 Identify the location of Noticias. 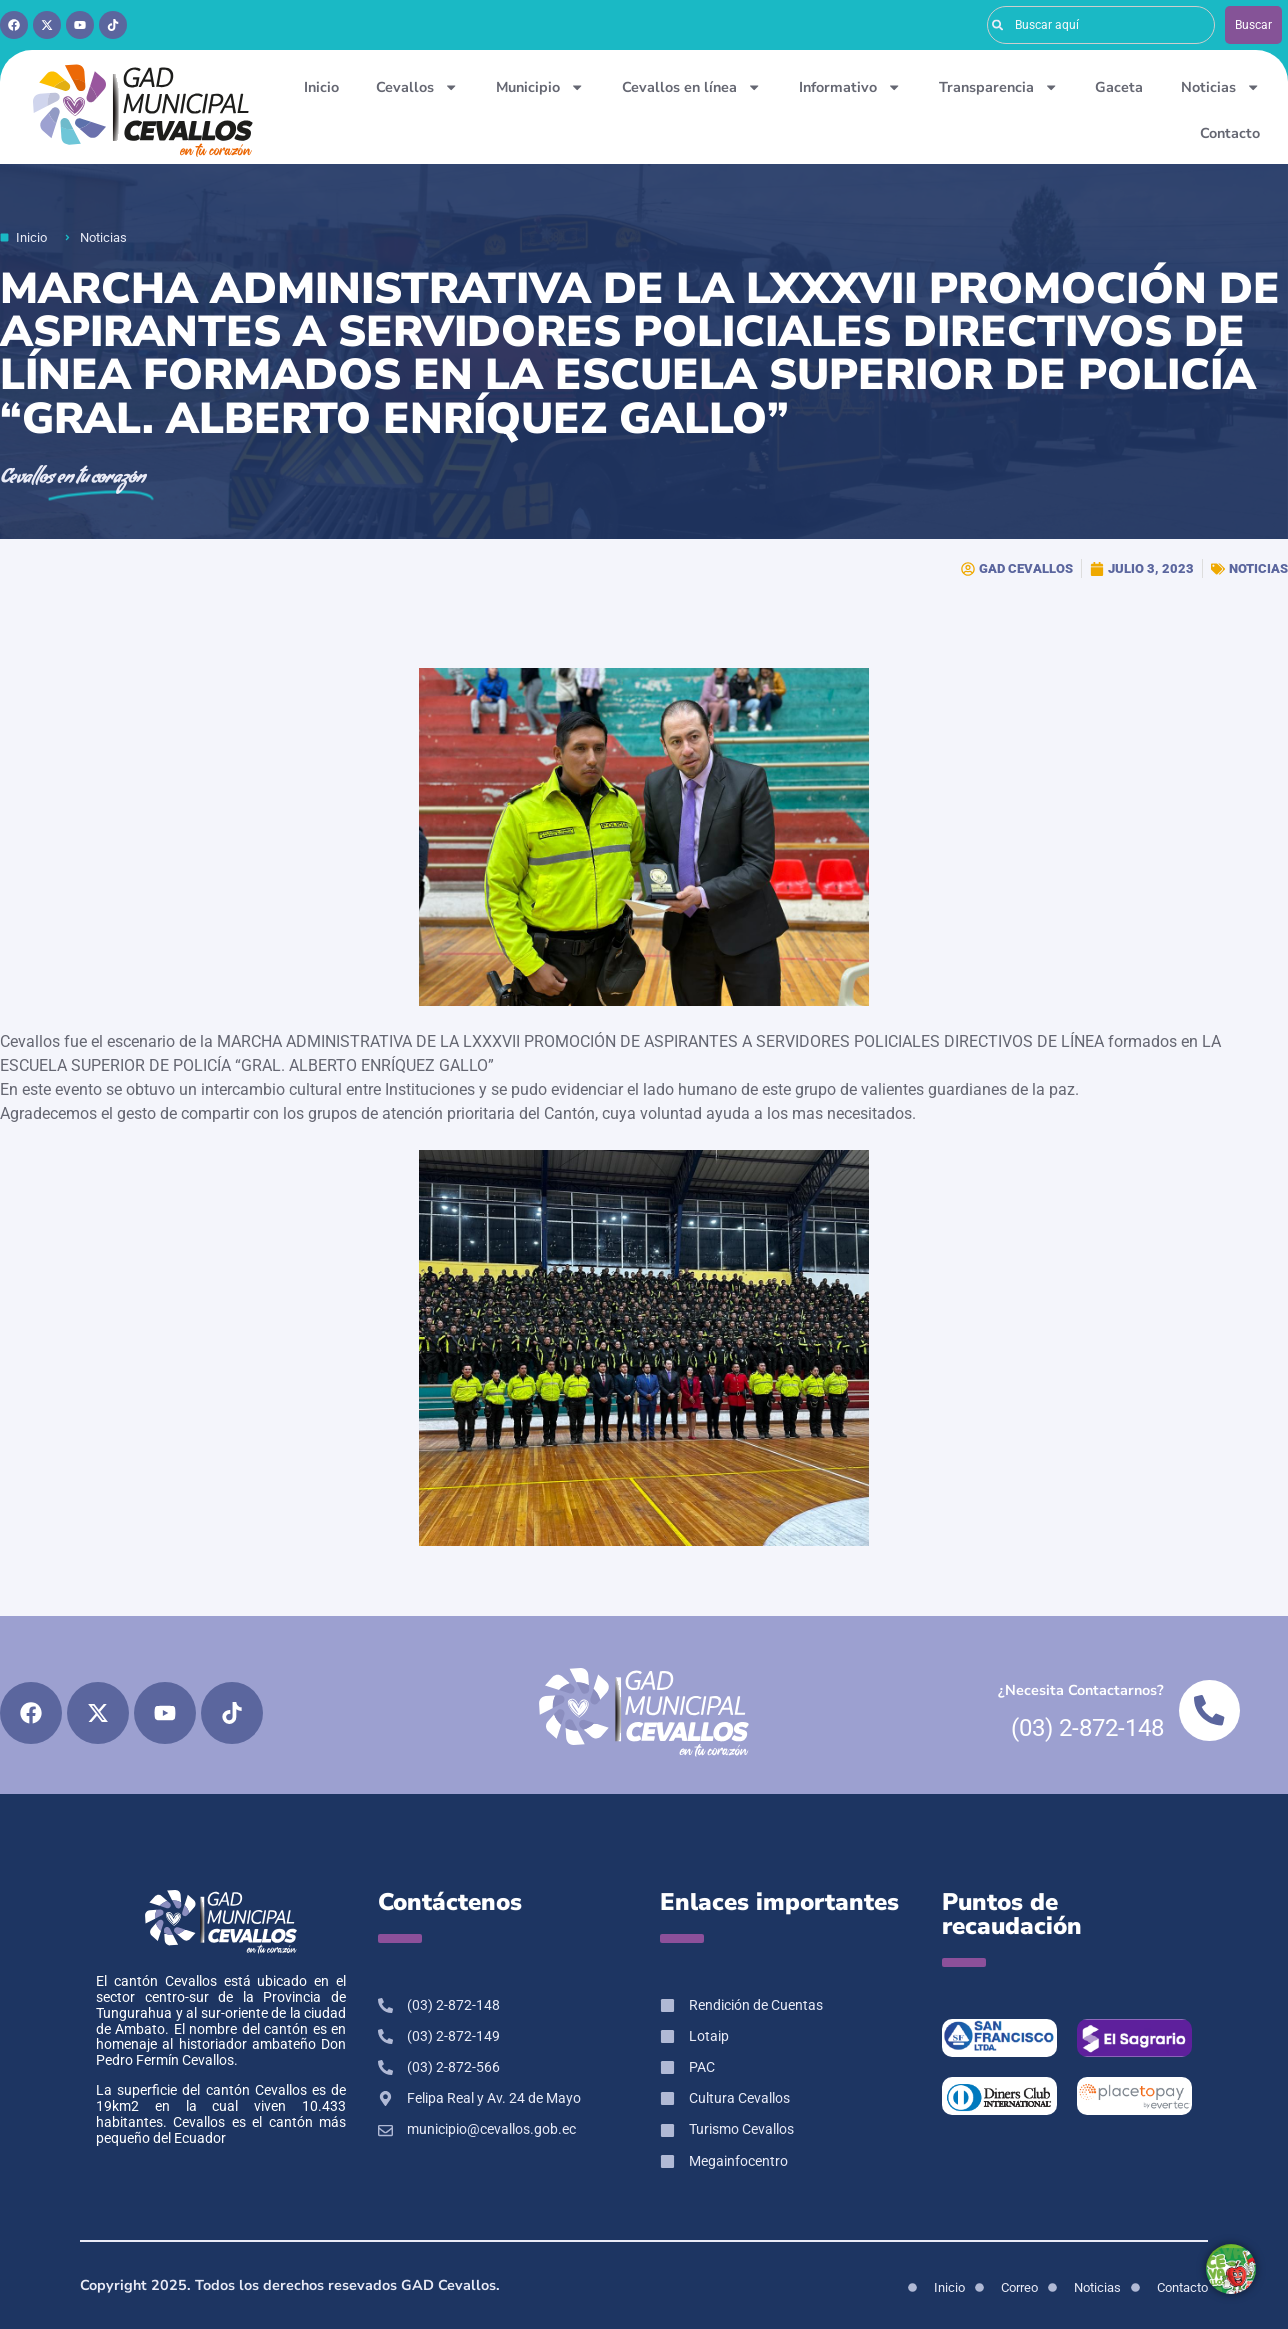
(1220, 87).